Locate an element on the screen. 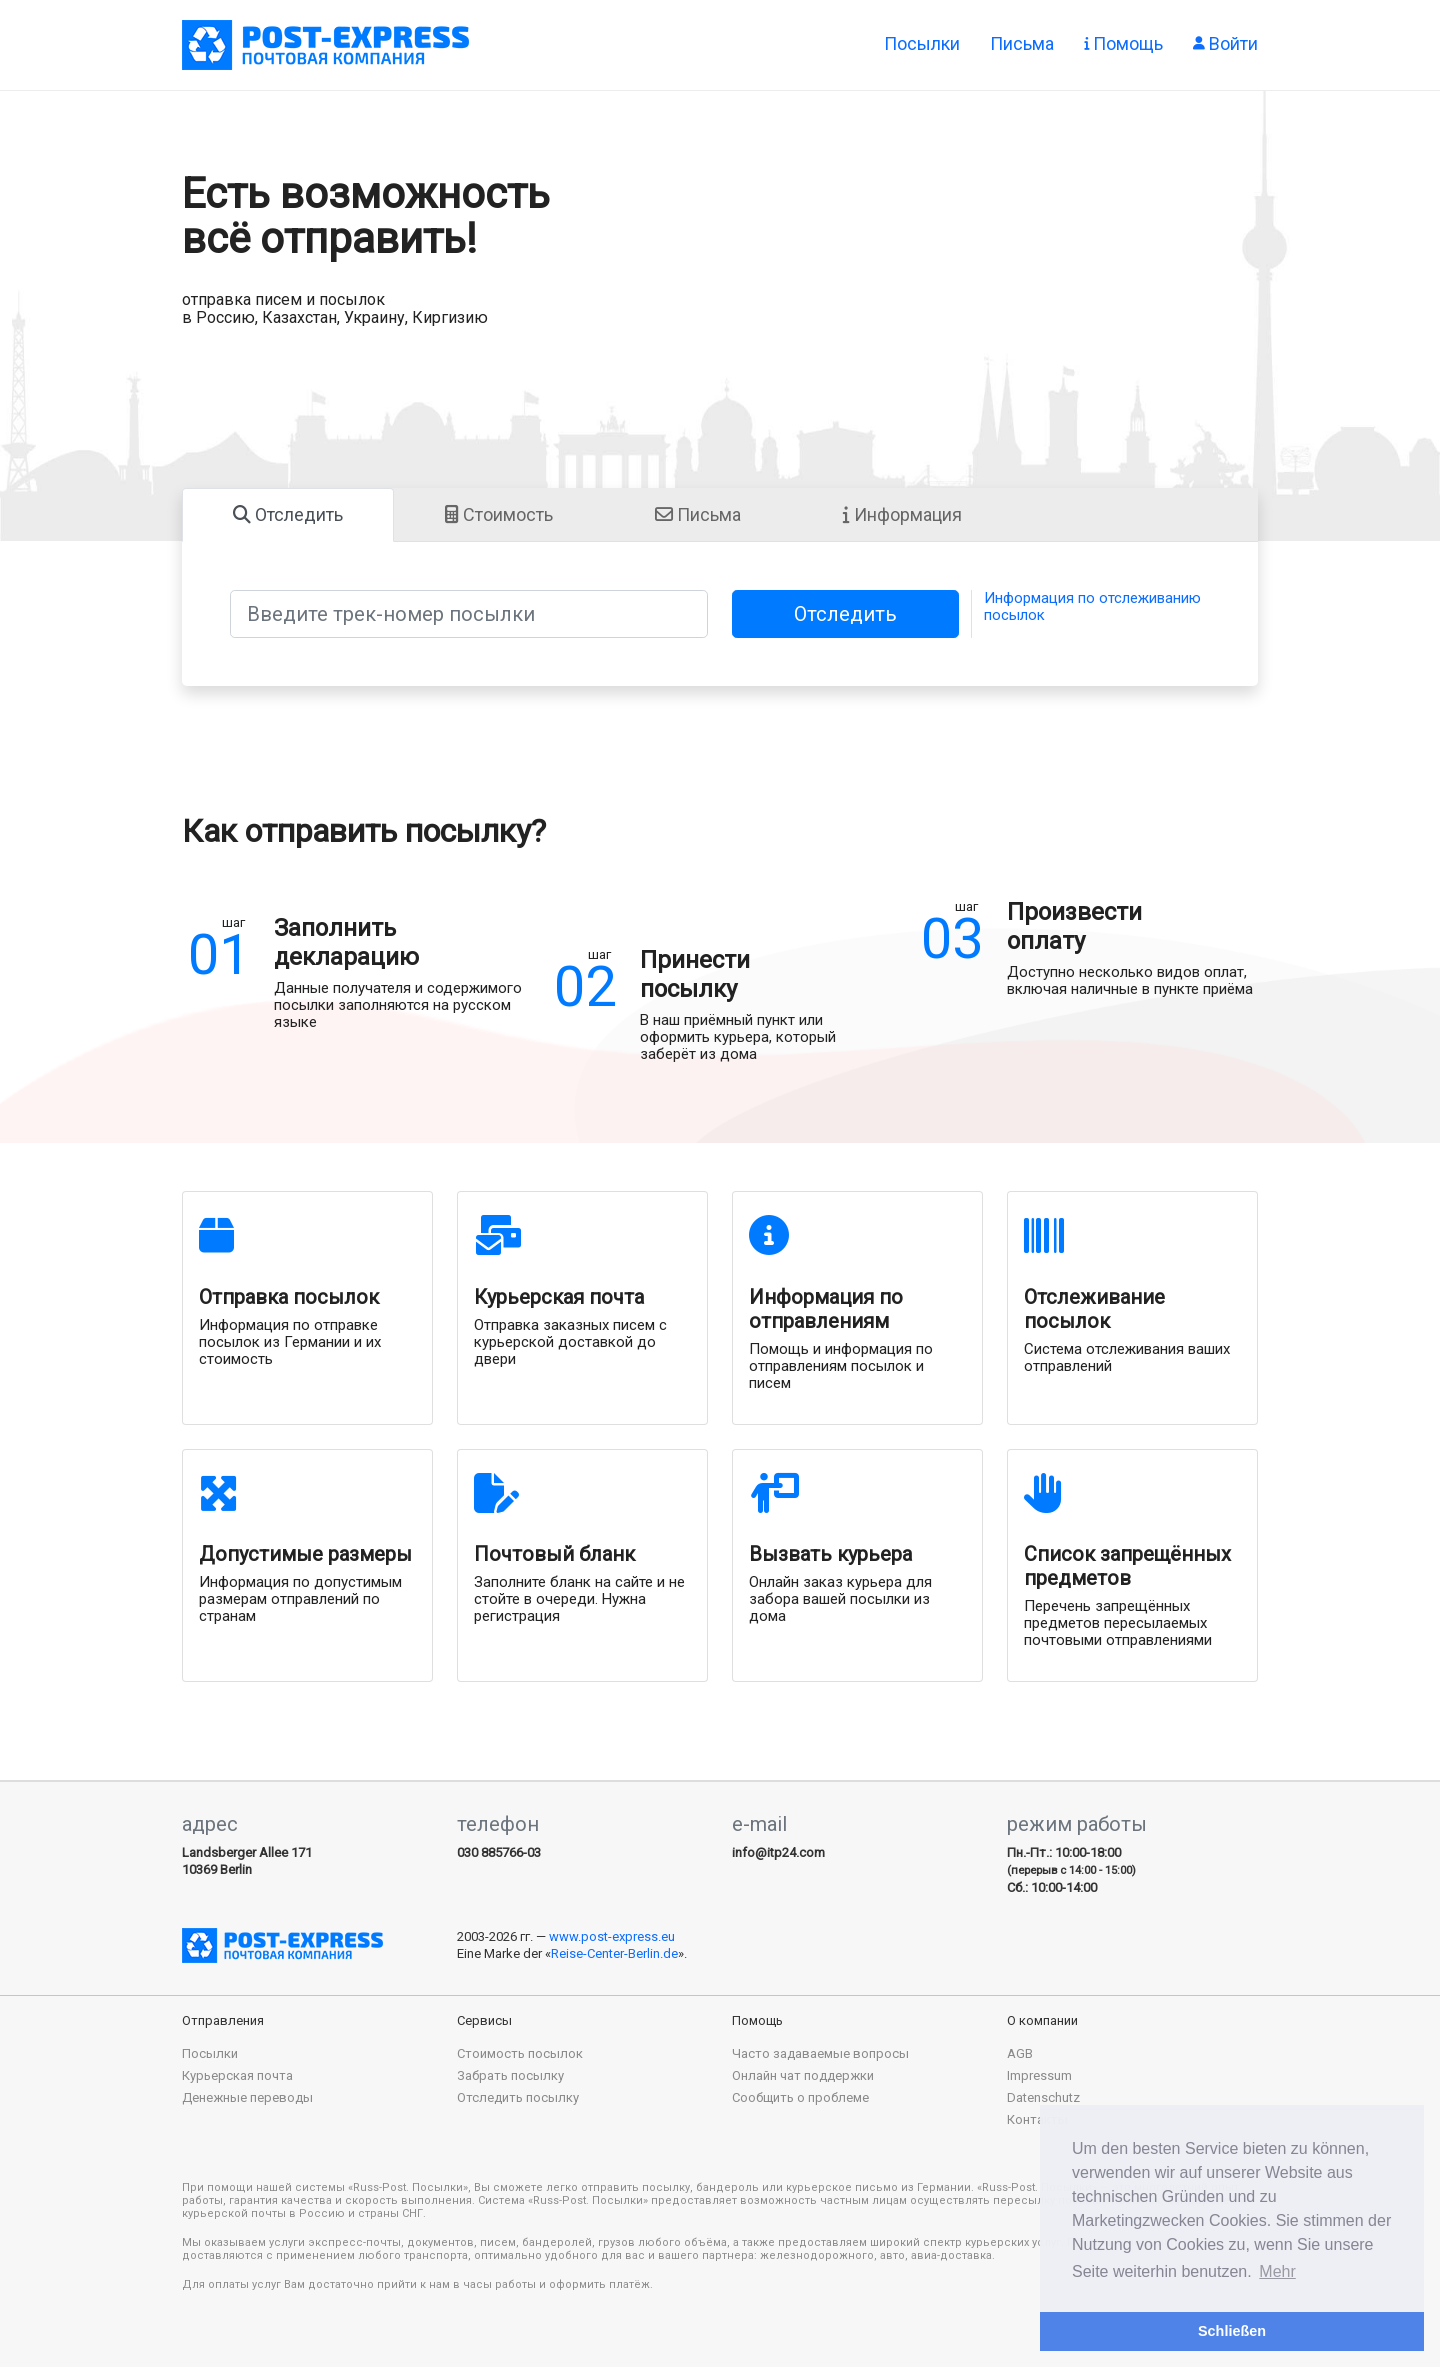 The width and height of the screenshot is (1440, 2367). Отправка посылок is located at coordinates (325, 45).